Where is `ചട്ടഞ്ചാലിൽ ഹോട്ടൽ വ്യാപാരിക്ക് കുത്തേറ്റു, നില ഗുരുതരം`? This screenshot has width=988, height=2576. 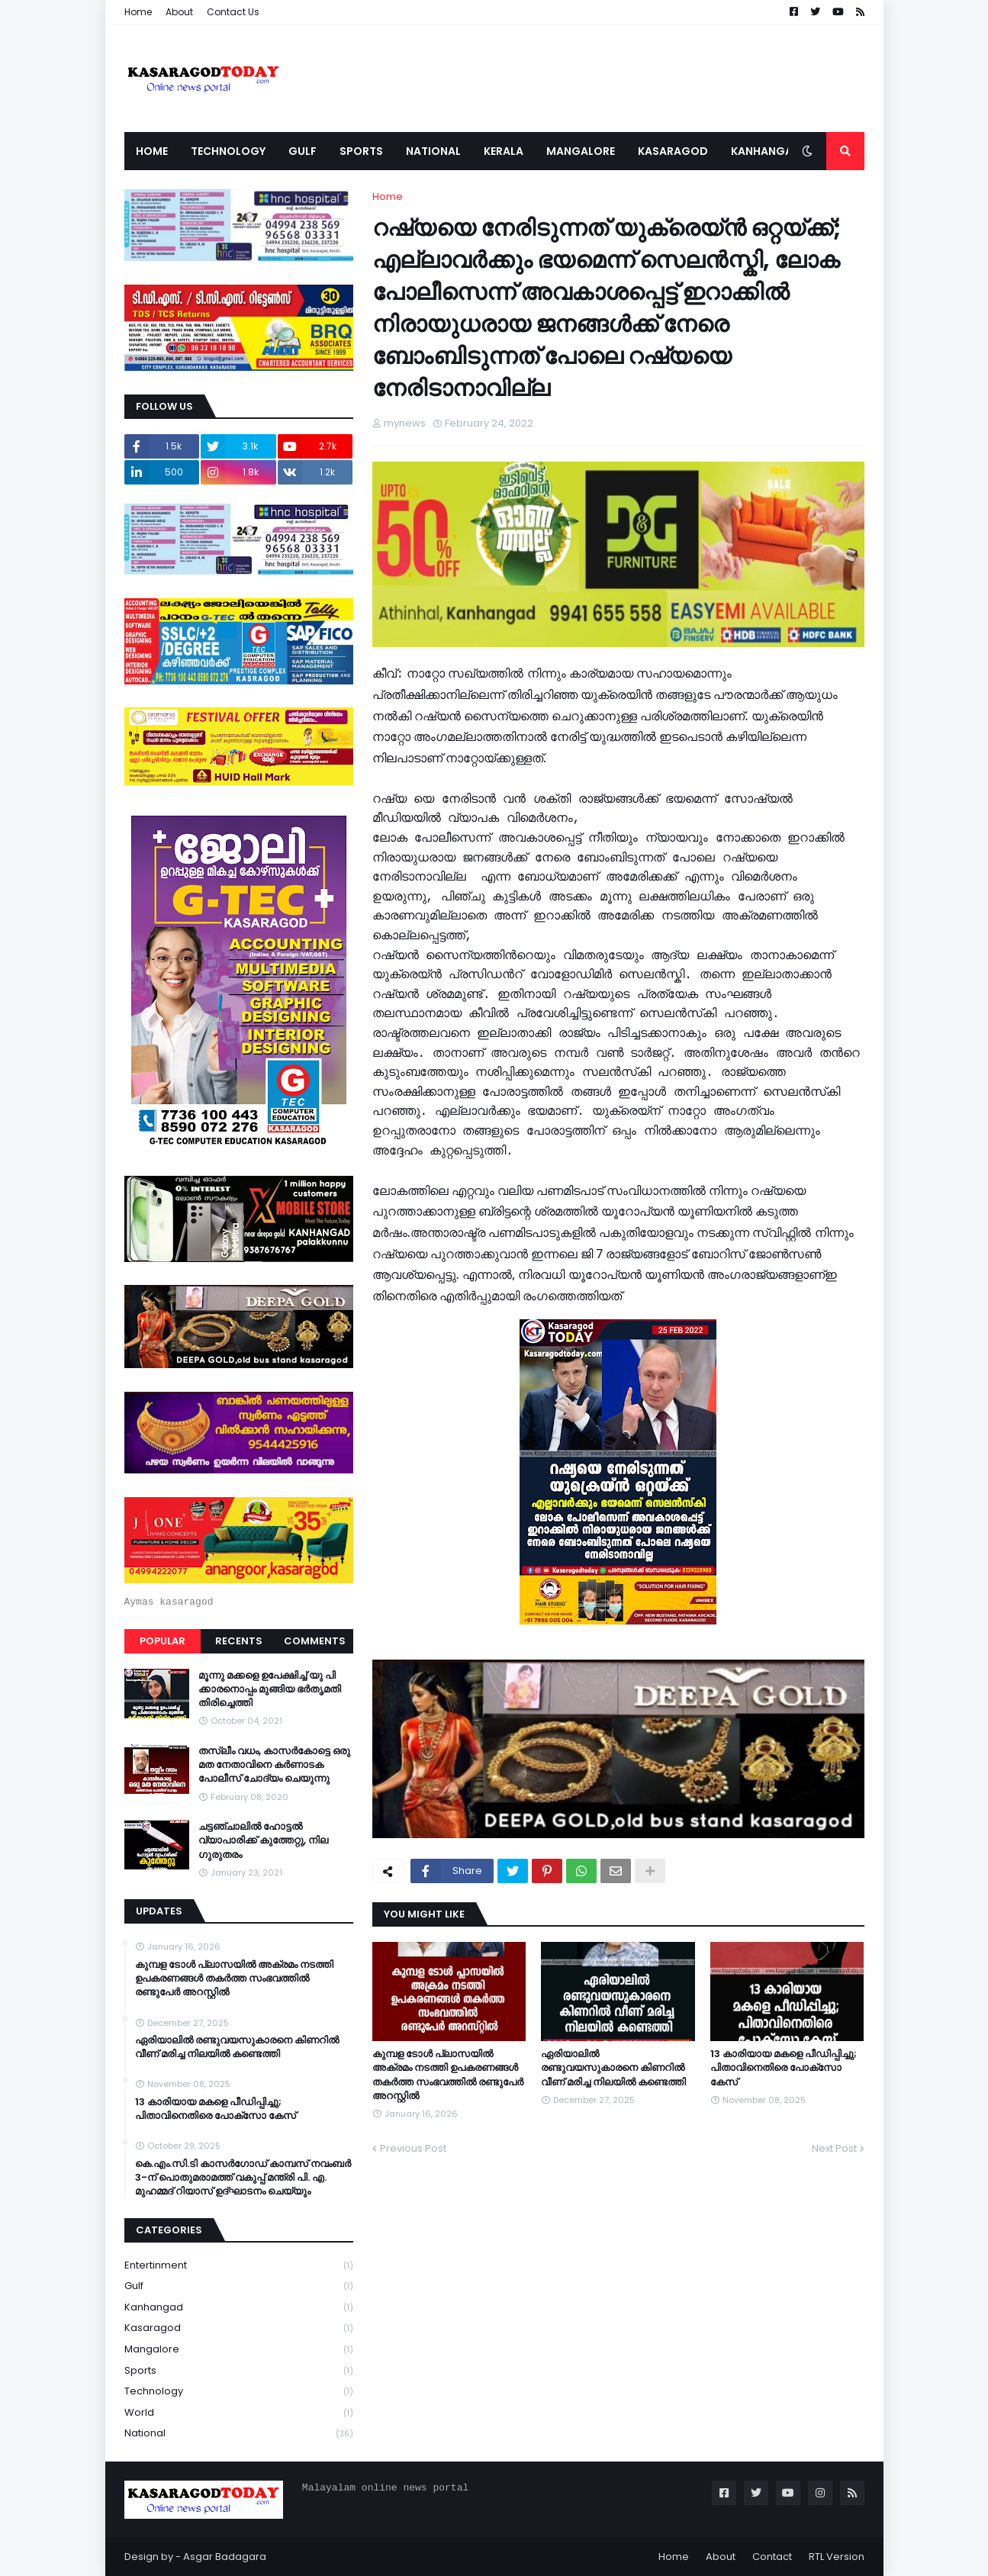 ചട്ടഞ്ചാലിൽ ഹോട്ടൽ വ്യാപാരിക്ക് കുത്തേറ്റു, നില ഗുരുതരം is located at coordinates (263, 1840).